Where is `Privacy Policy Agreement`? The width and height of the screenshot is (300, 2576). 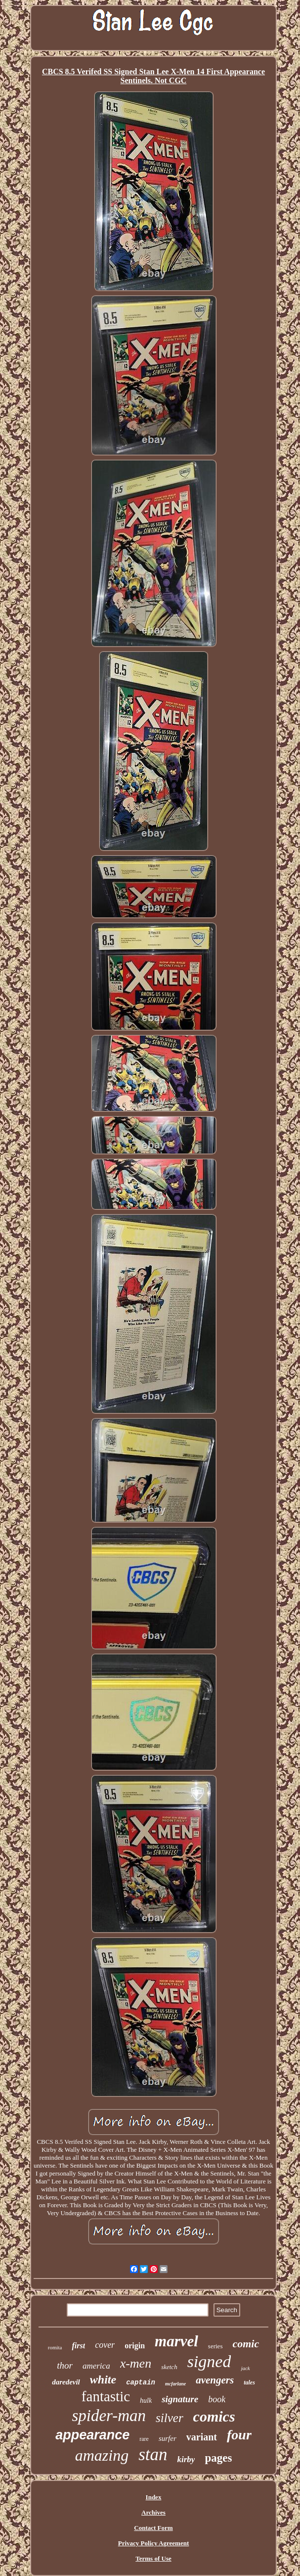
Privacy Policy Agreement is located at coordinates (153, 2543).